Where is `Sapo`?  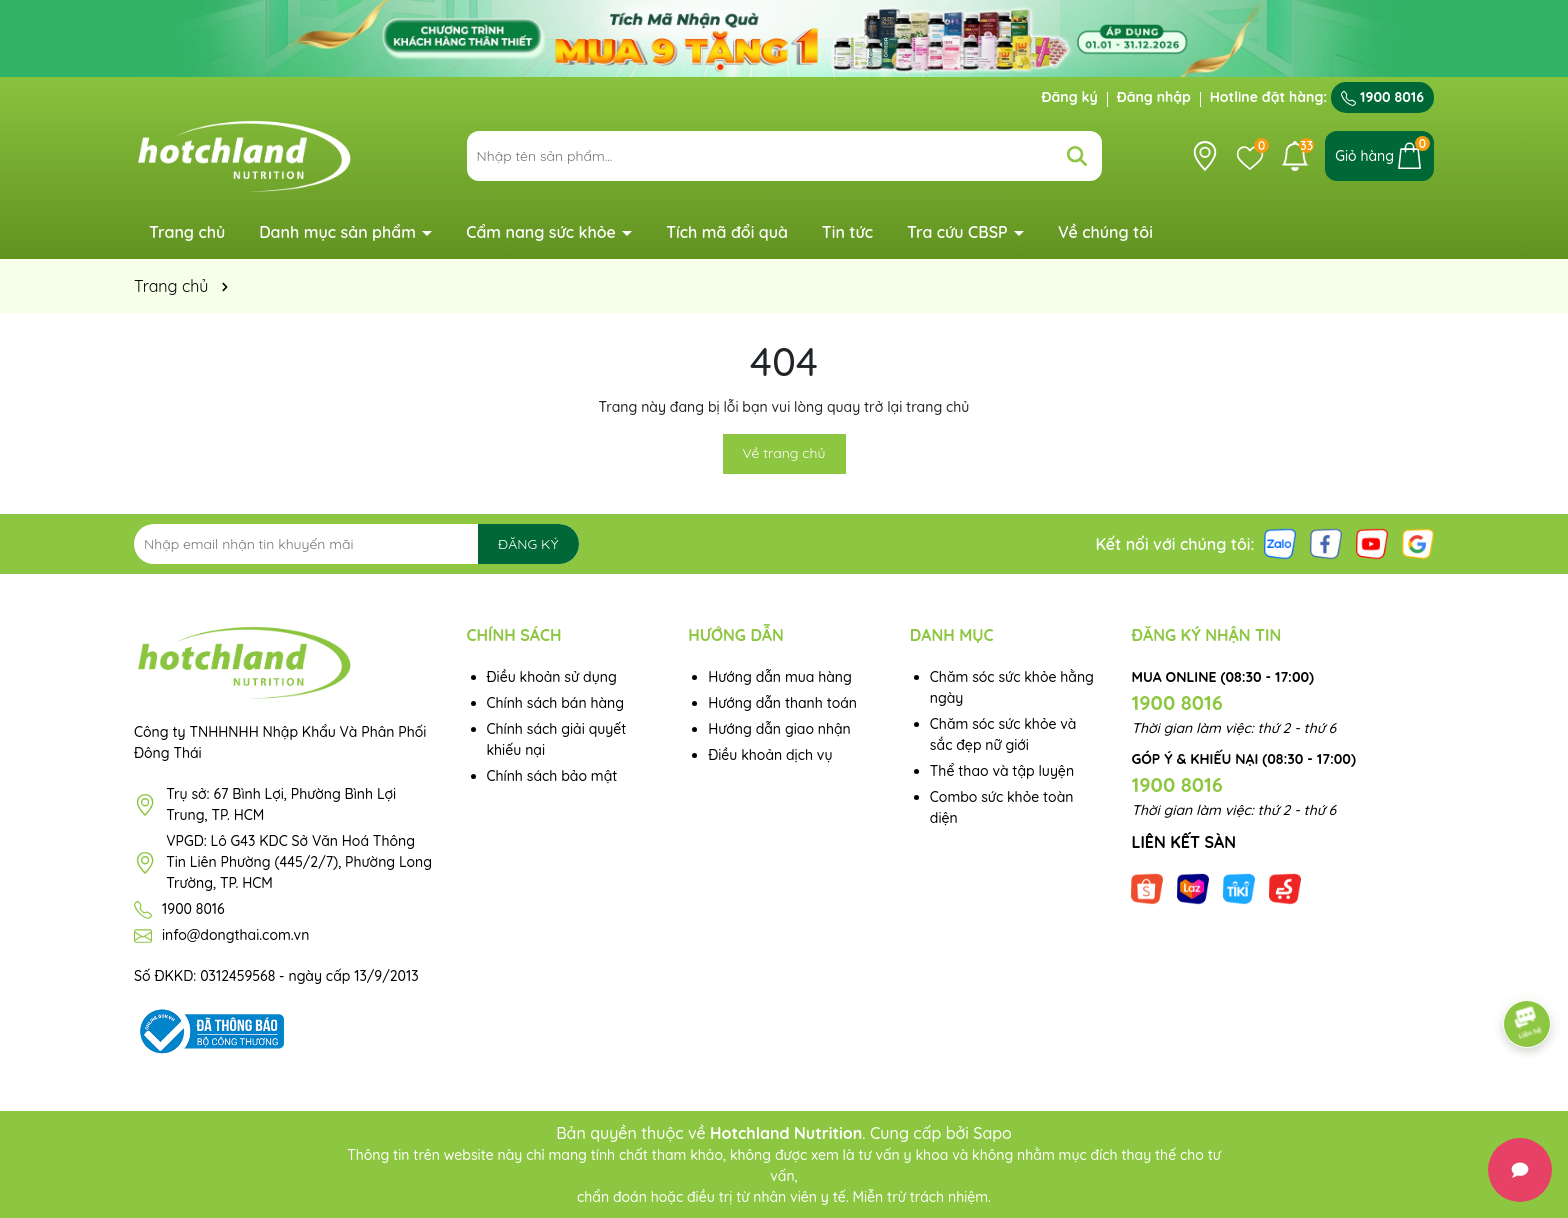
Sapo is located at coordinates (992, 1133).